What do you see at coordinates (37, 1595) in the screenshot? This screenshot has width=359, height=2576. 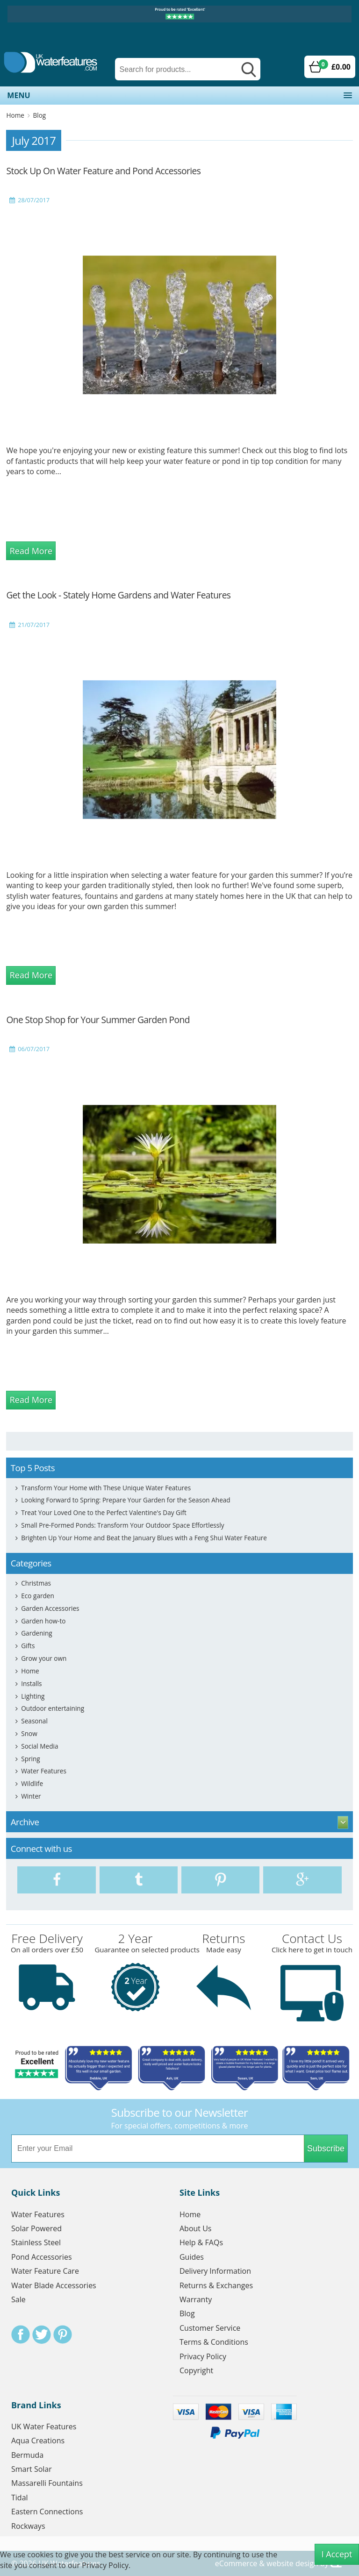 I see `Eco garden` at bounding box center [37, 1595].